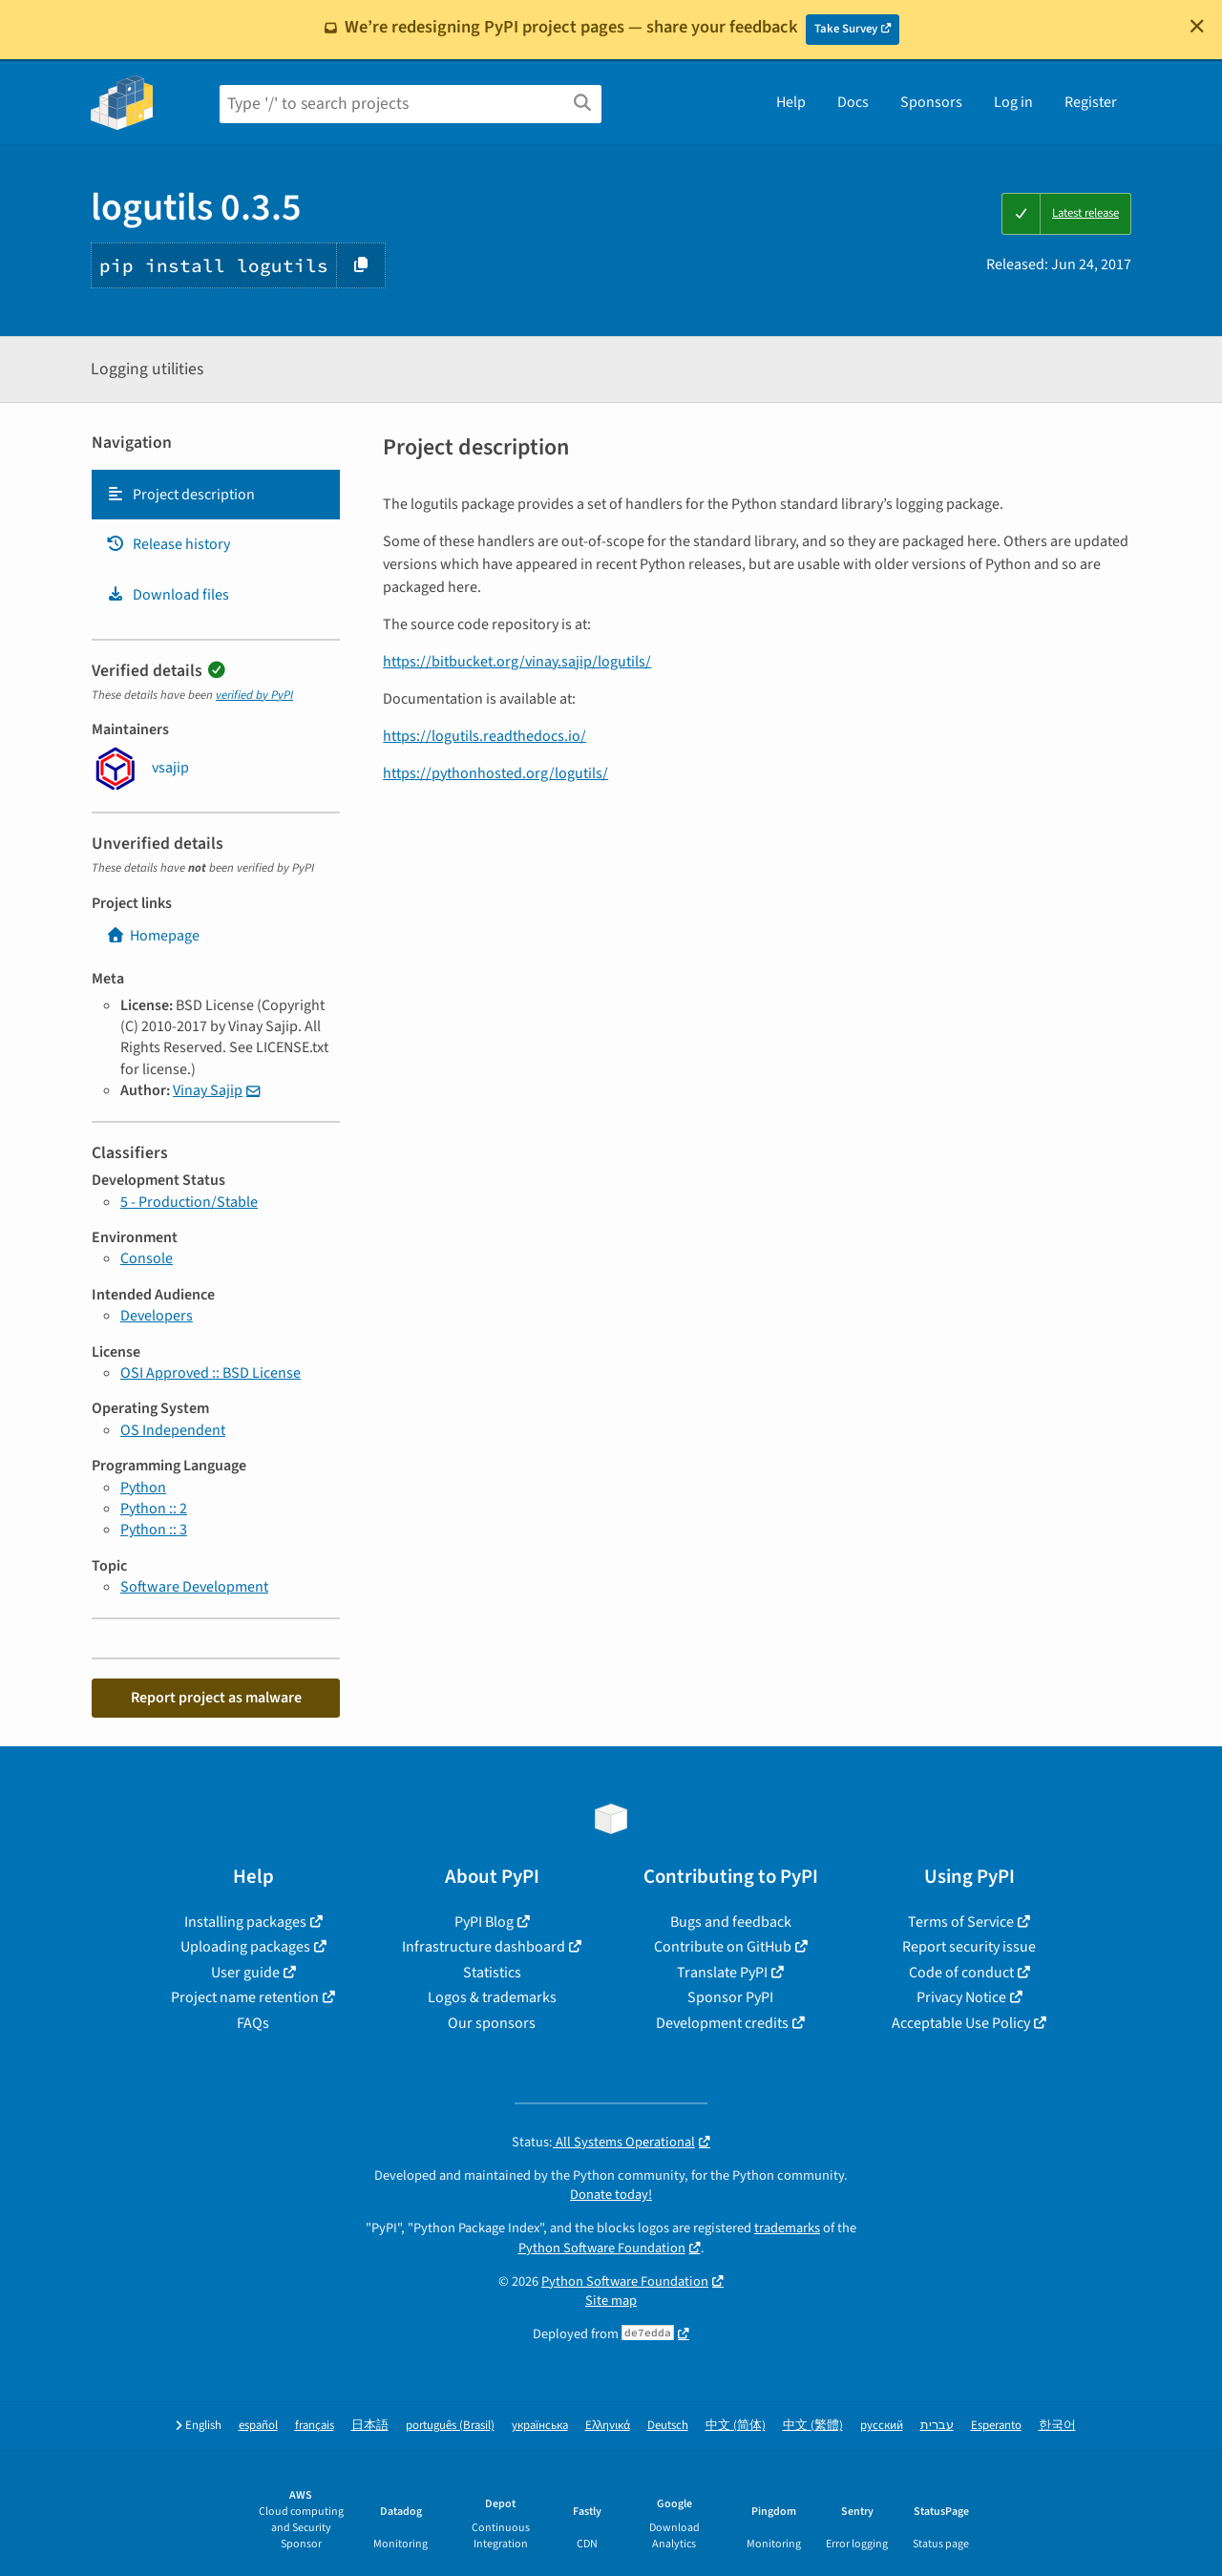  What do you see at coordinates (210, 1372) in the screenshot?
I see `OSI Approved :: BSD License` at bounding box center [210, 1372].